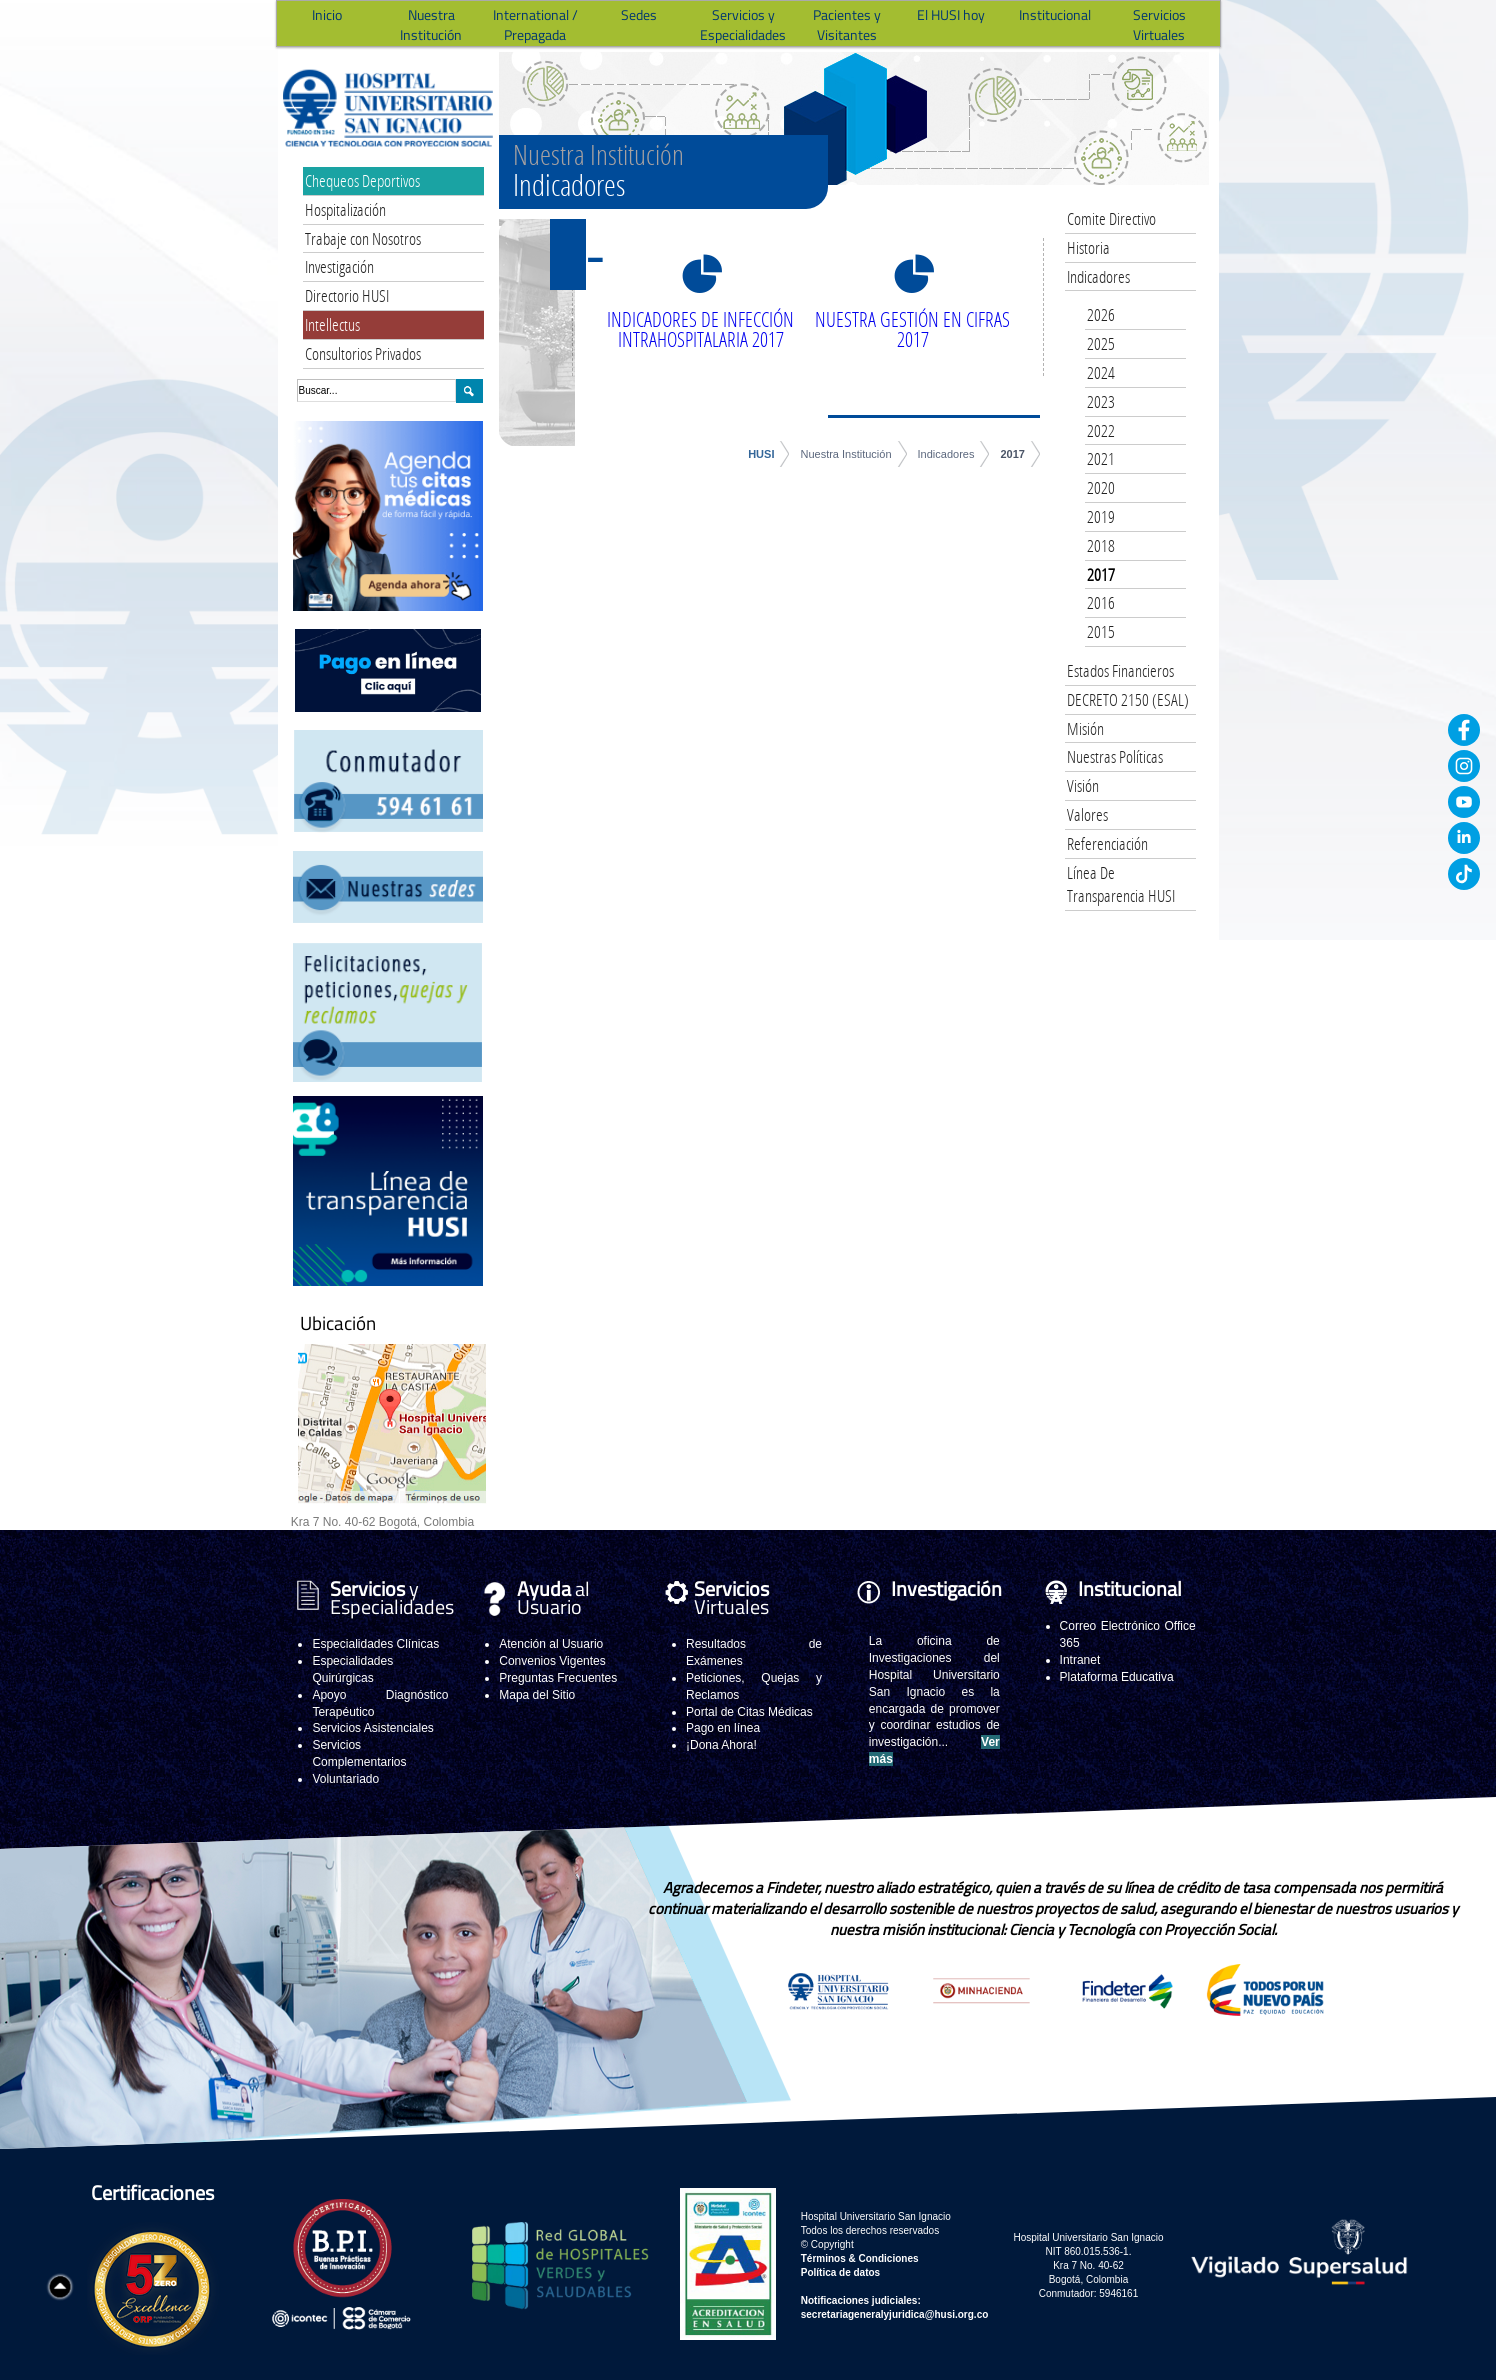 The image size is (1496, 2380). Describe the element at coordinates (700, 329) in the screenshot. I see `INDICADORES DE INFECCIÓN INTRAHOSPITALARIA 2017` at that location.